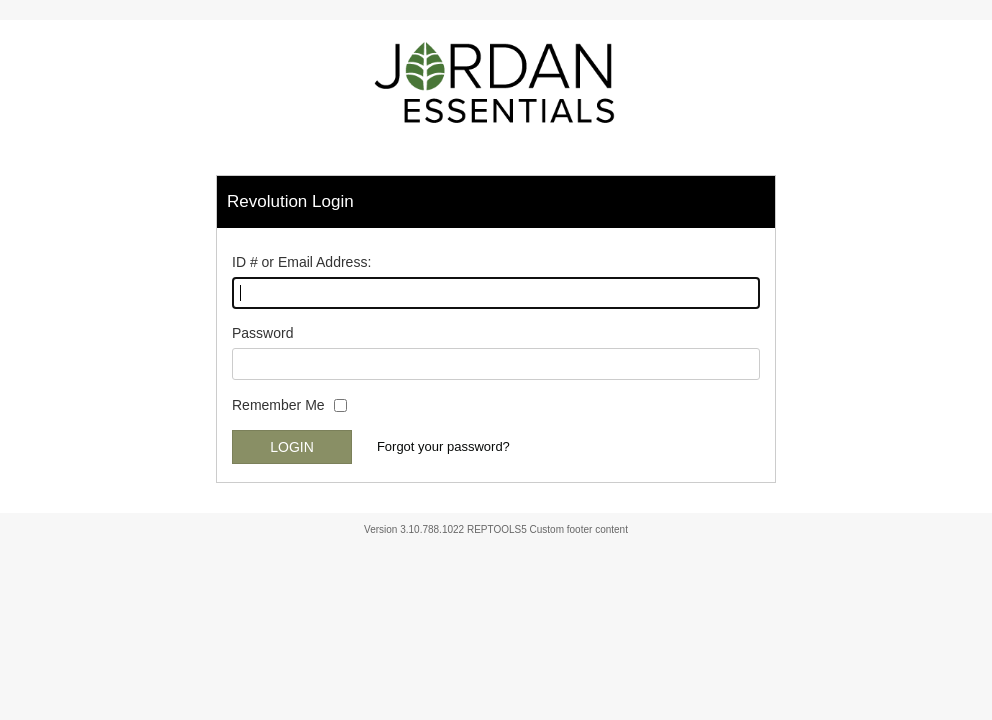 The image size is (992, 720). I want to click on Remember Me, so click(278, 405).